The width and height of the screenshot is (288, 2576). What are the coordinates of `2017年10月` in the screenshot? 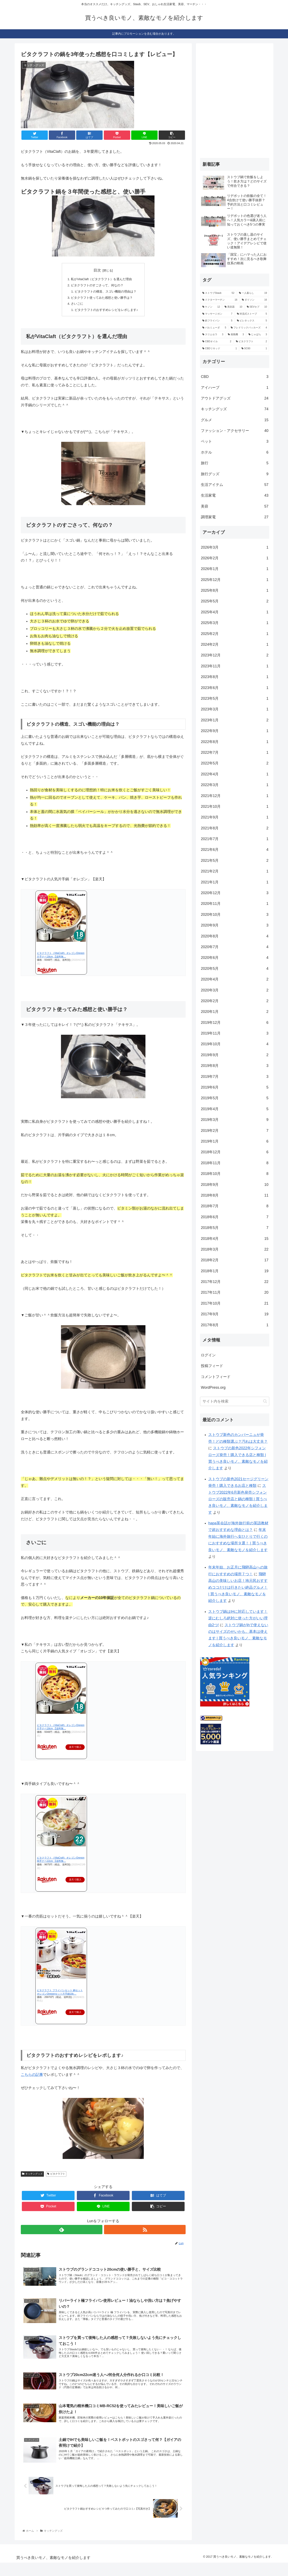 It's located at (234, 1303).